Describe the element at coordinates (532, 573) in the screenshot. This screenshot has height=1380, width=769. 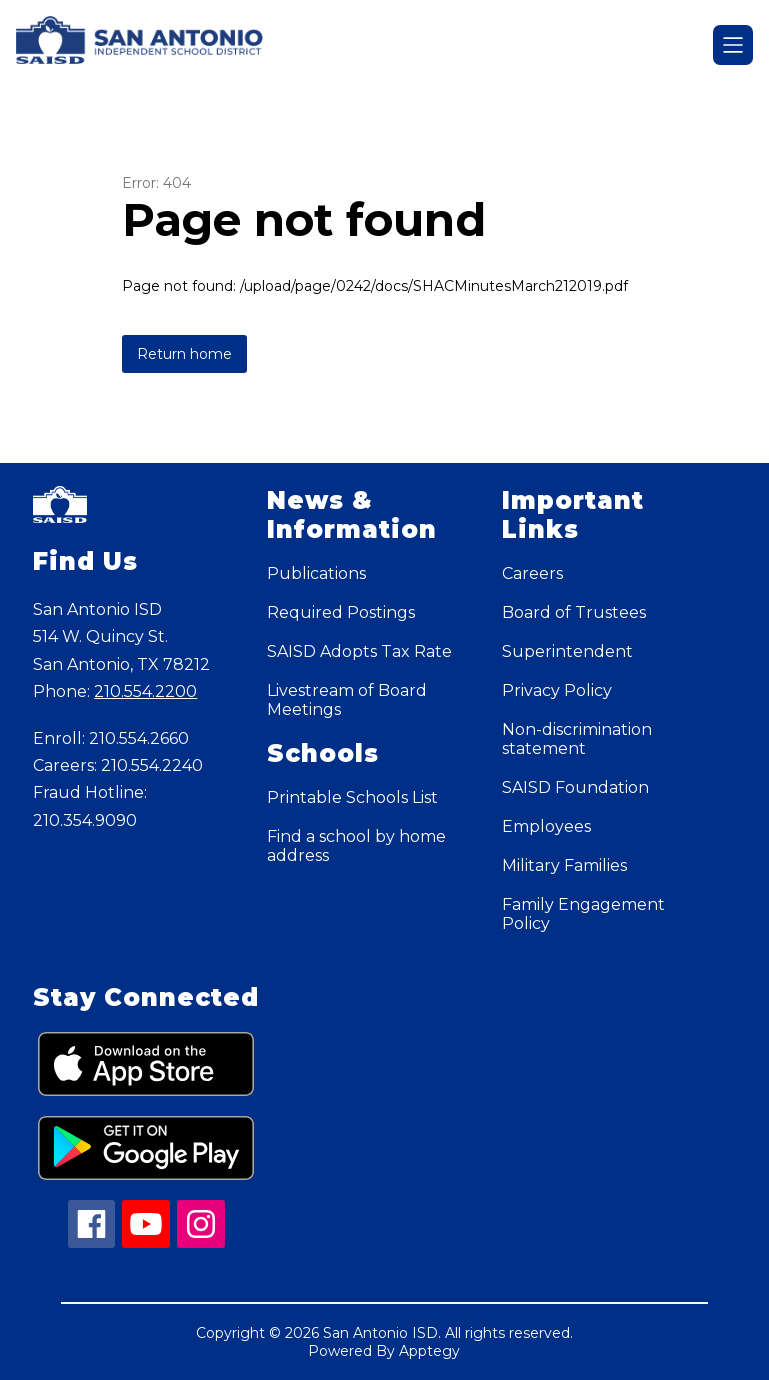
I see `Careers` at that location.